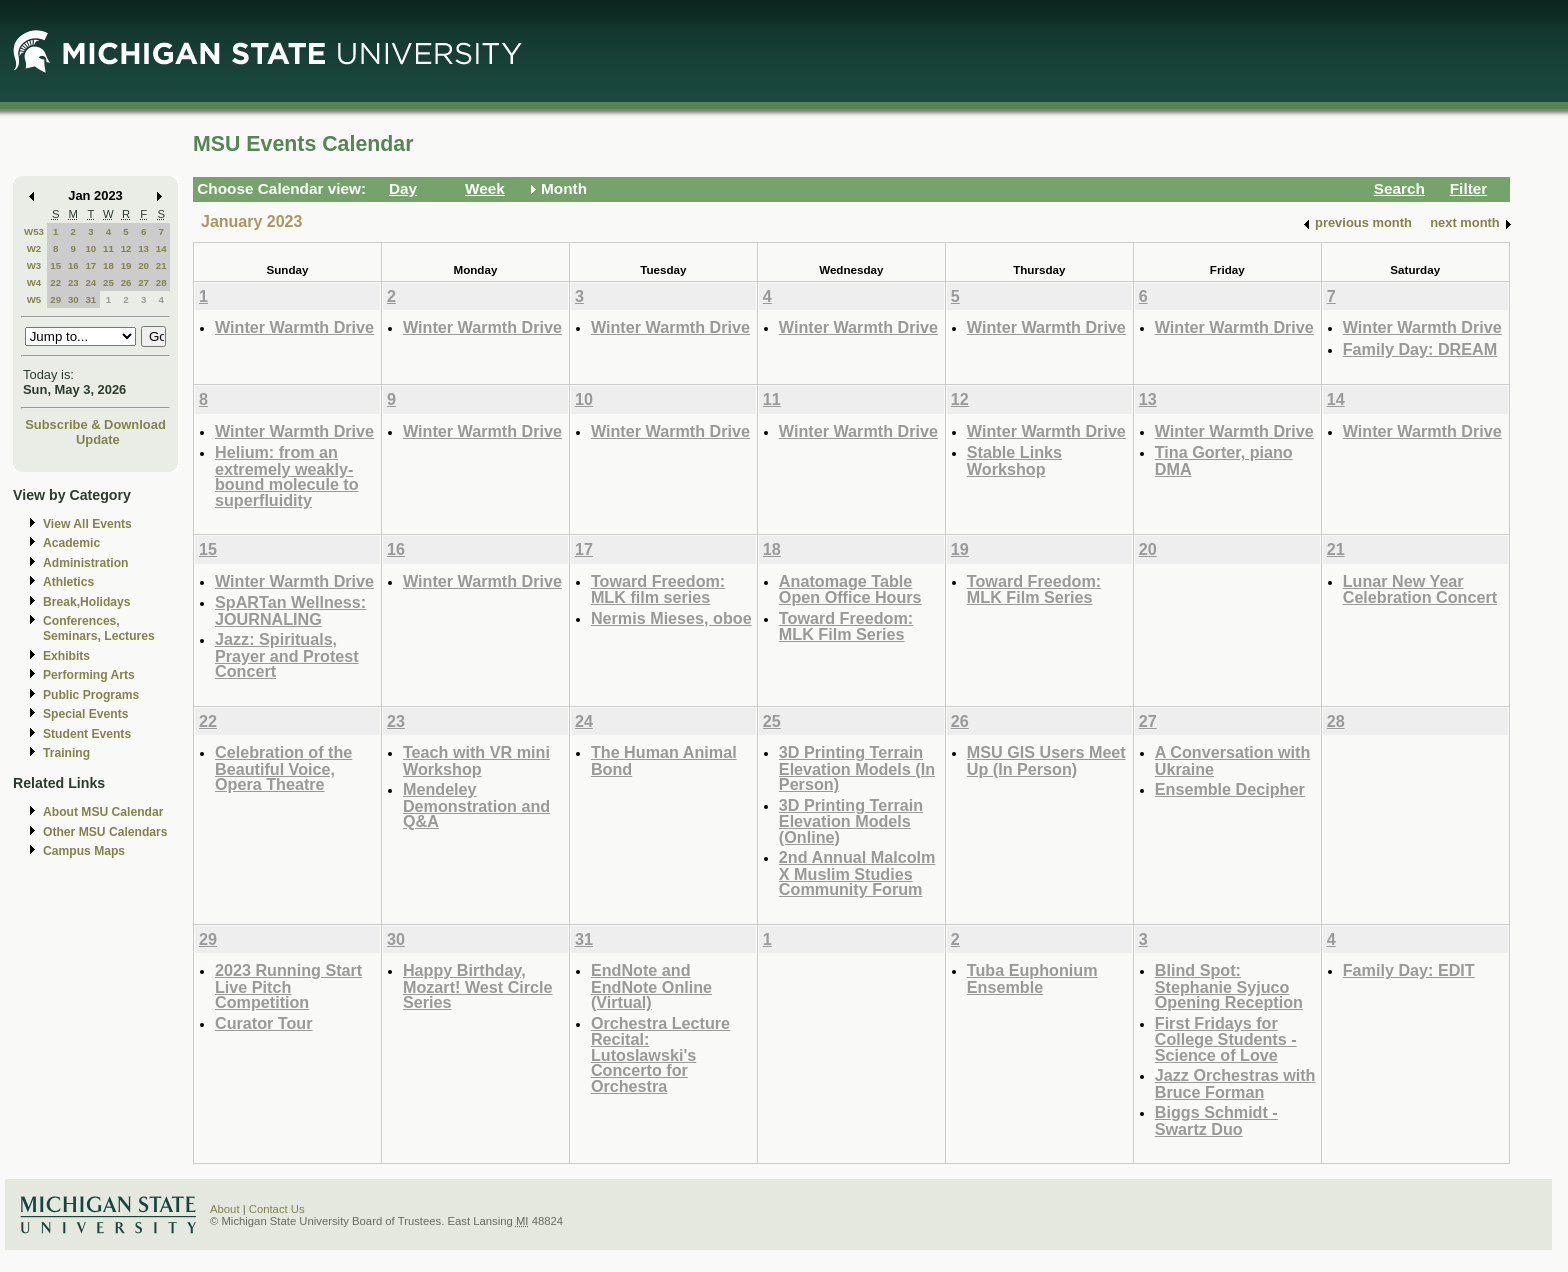 This screenshot has width=1568, height=1272. What do you see at coordinates (143, 248) in the screenshot?
I see `13` at bounding box center [143, 248].